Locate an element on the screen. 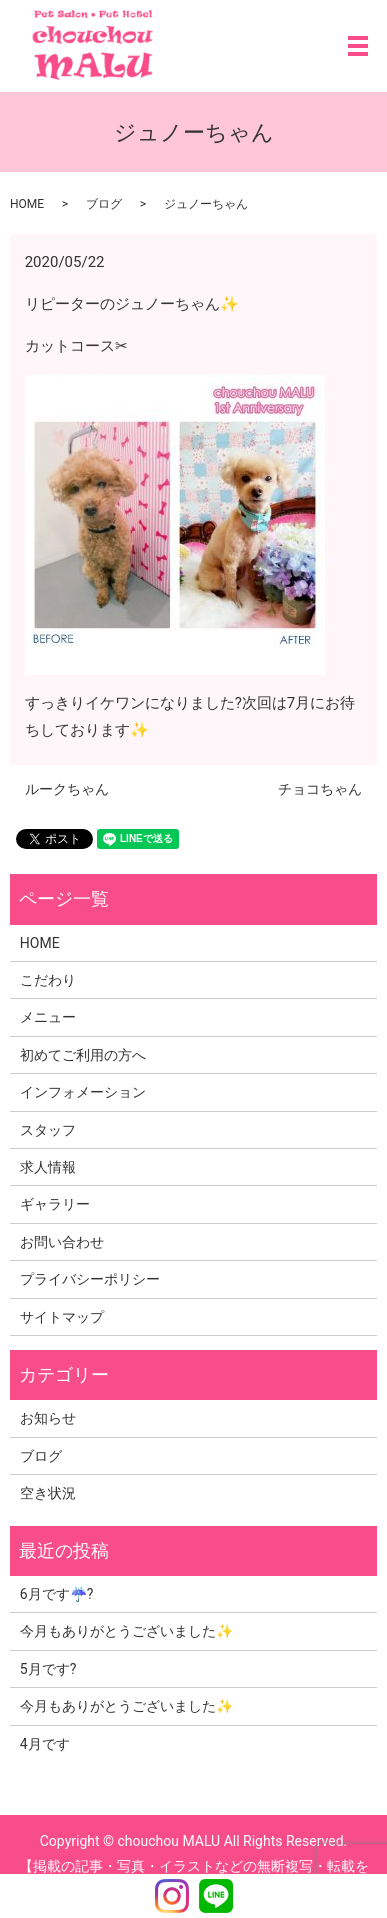  こだわり is located at coordinates (48, 980).